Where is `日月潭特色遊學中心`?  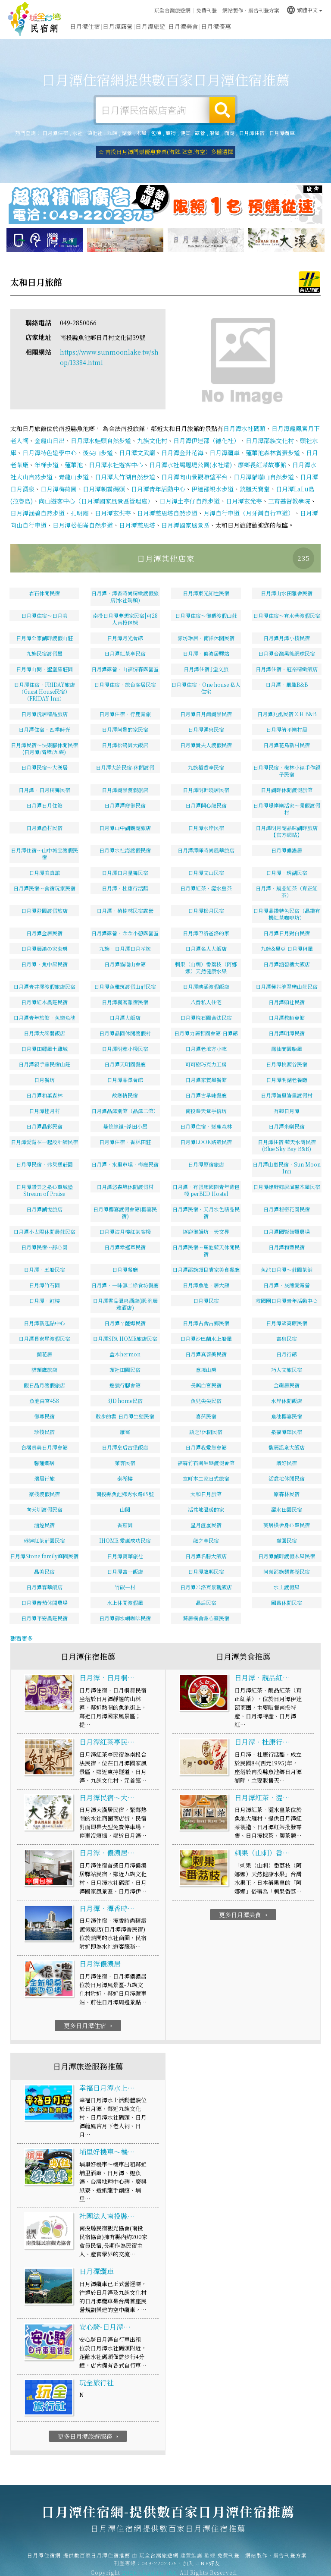
日月潭特色遊學中心 is located at coordinates (49, 441).